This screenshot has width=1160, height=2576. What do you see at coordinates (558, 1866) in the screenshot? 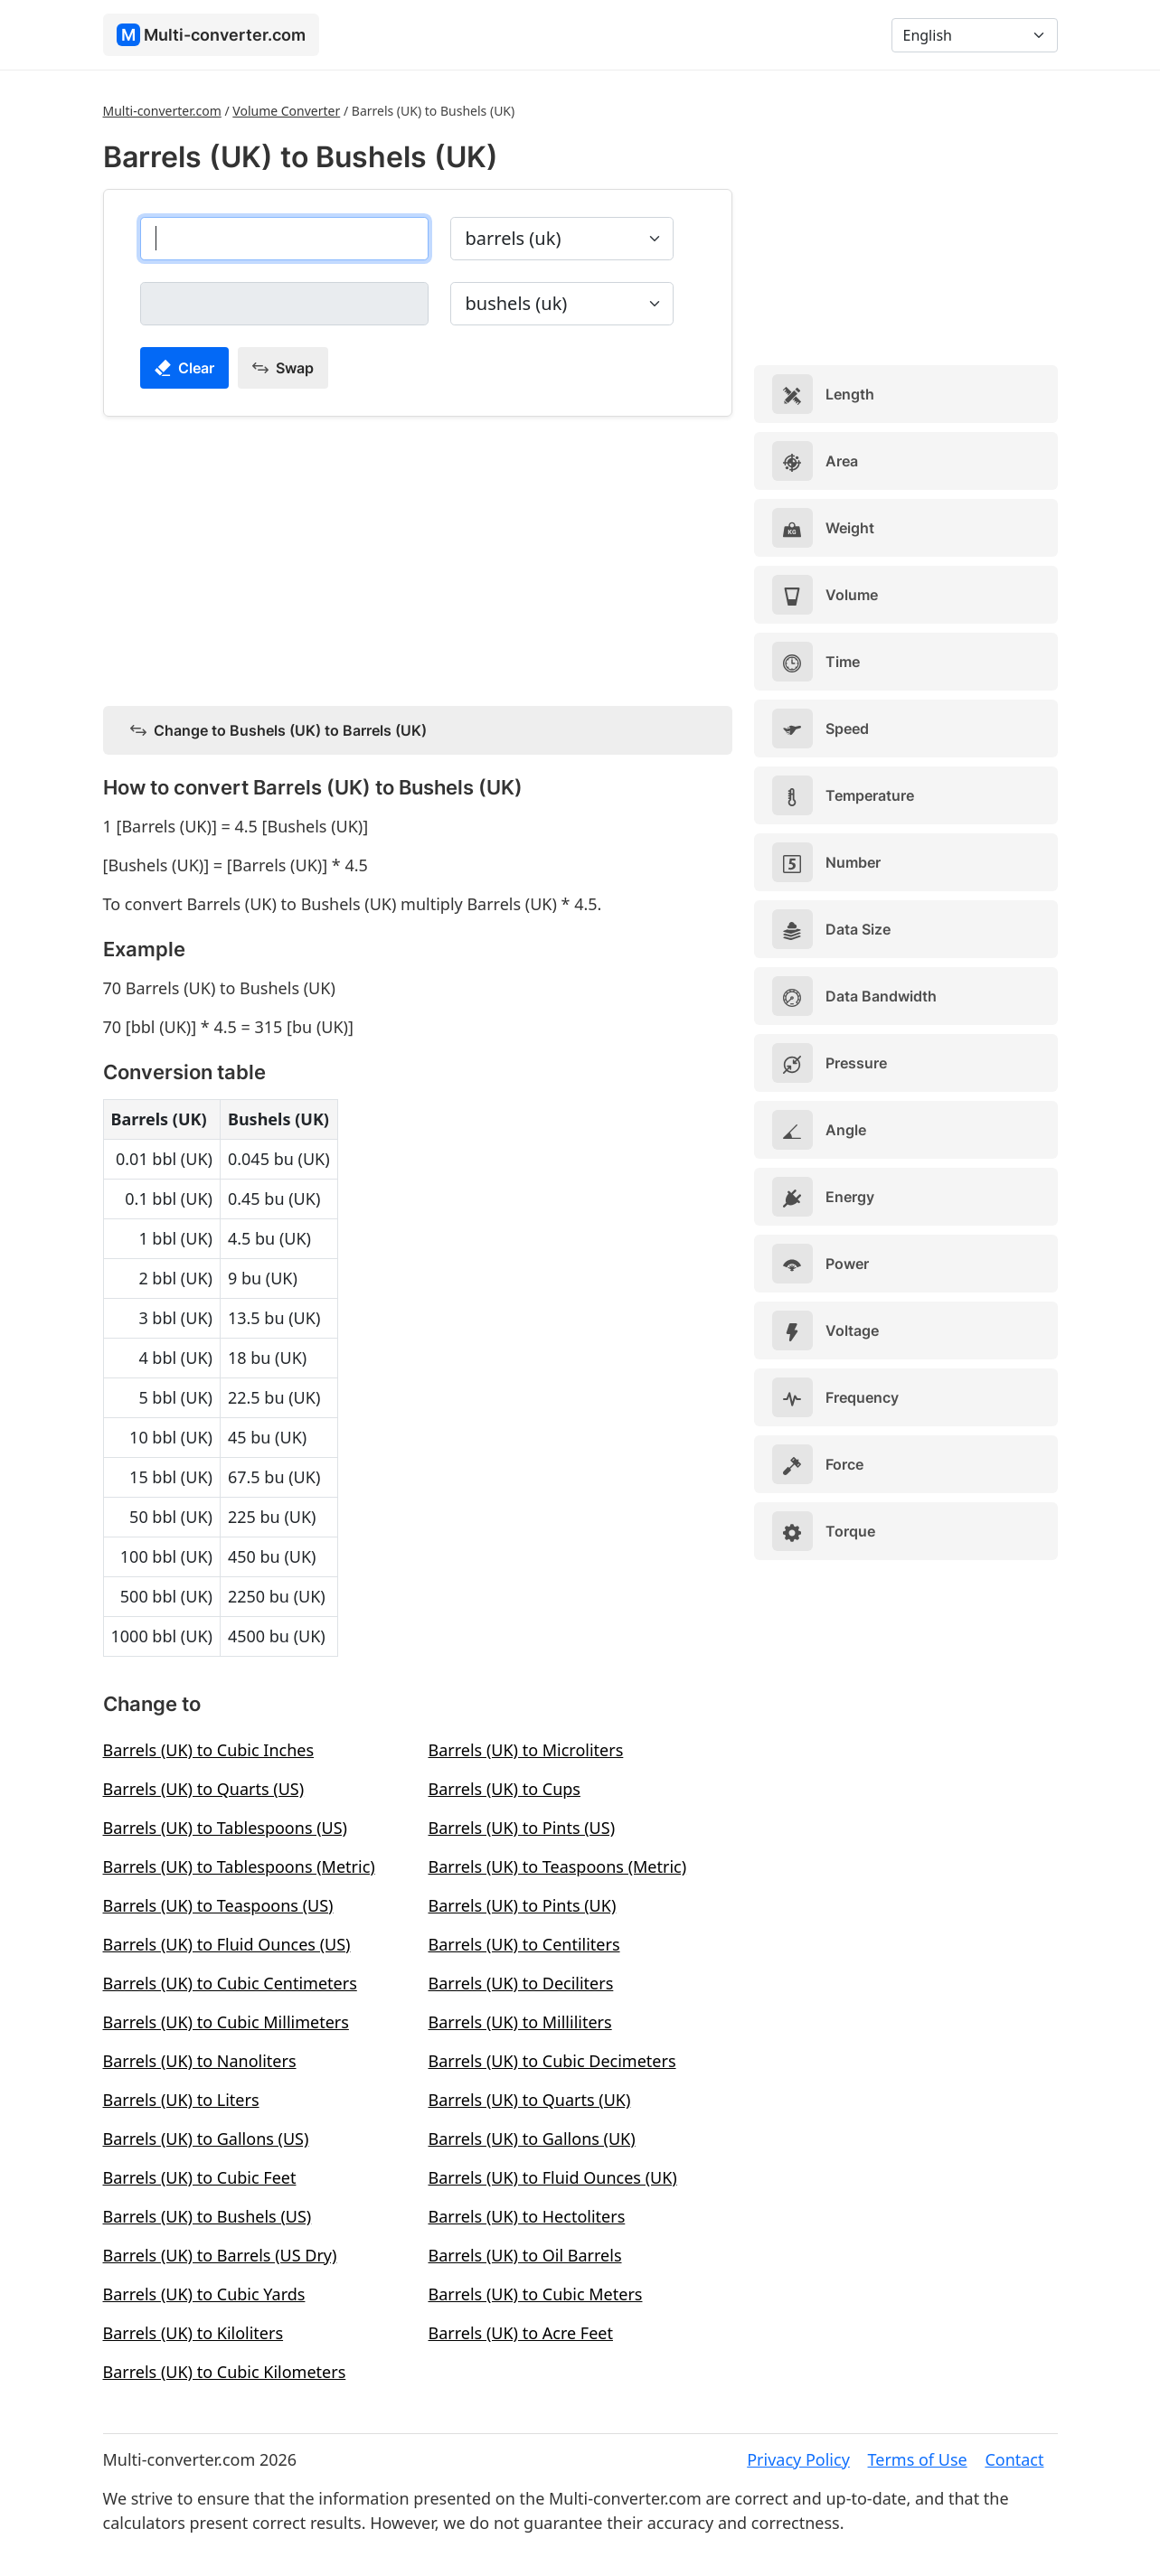
I see `Barrels (UK) to Teaspoons (Metric)` at bounding box center [558, 1866].